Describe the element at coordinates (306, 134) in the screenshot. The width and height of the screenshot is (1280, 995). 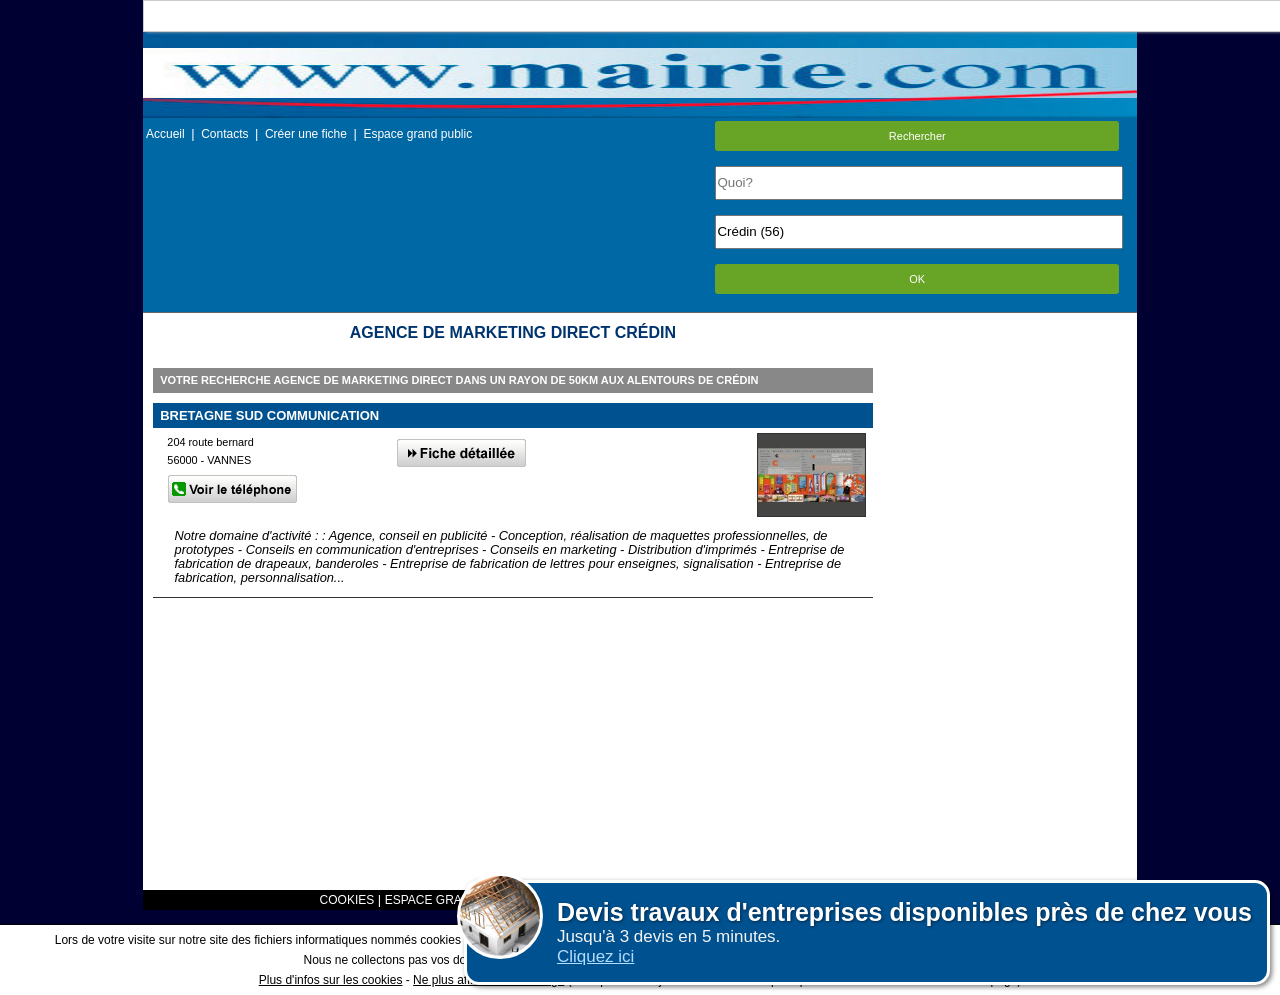
I see `Créer une fiche` at that location.